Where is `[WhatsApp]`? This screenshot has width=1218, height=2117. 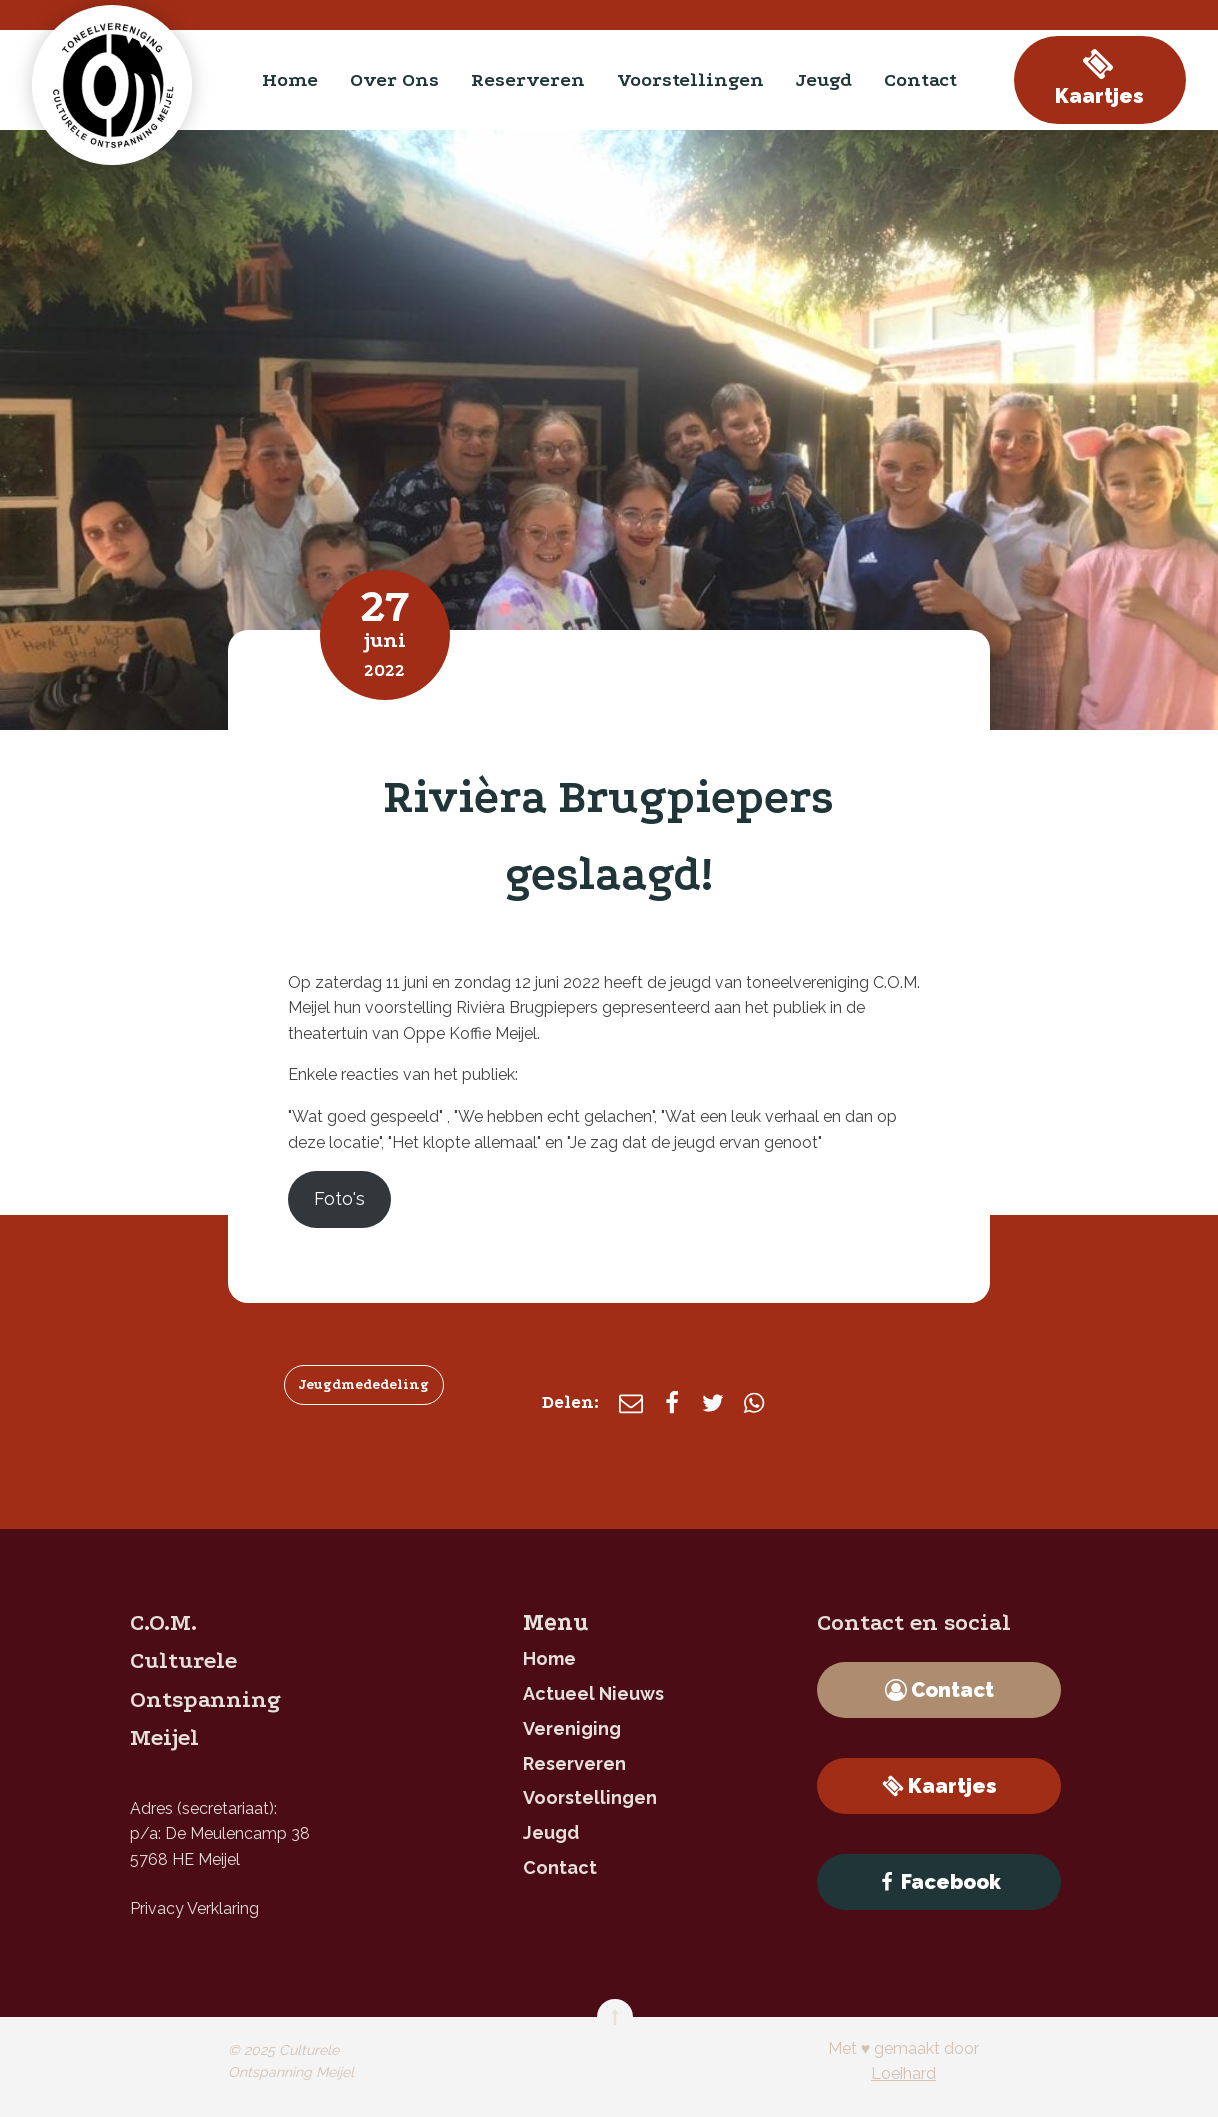
[WhatsApp] is located at coordinates (754, 1403).